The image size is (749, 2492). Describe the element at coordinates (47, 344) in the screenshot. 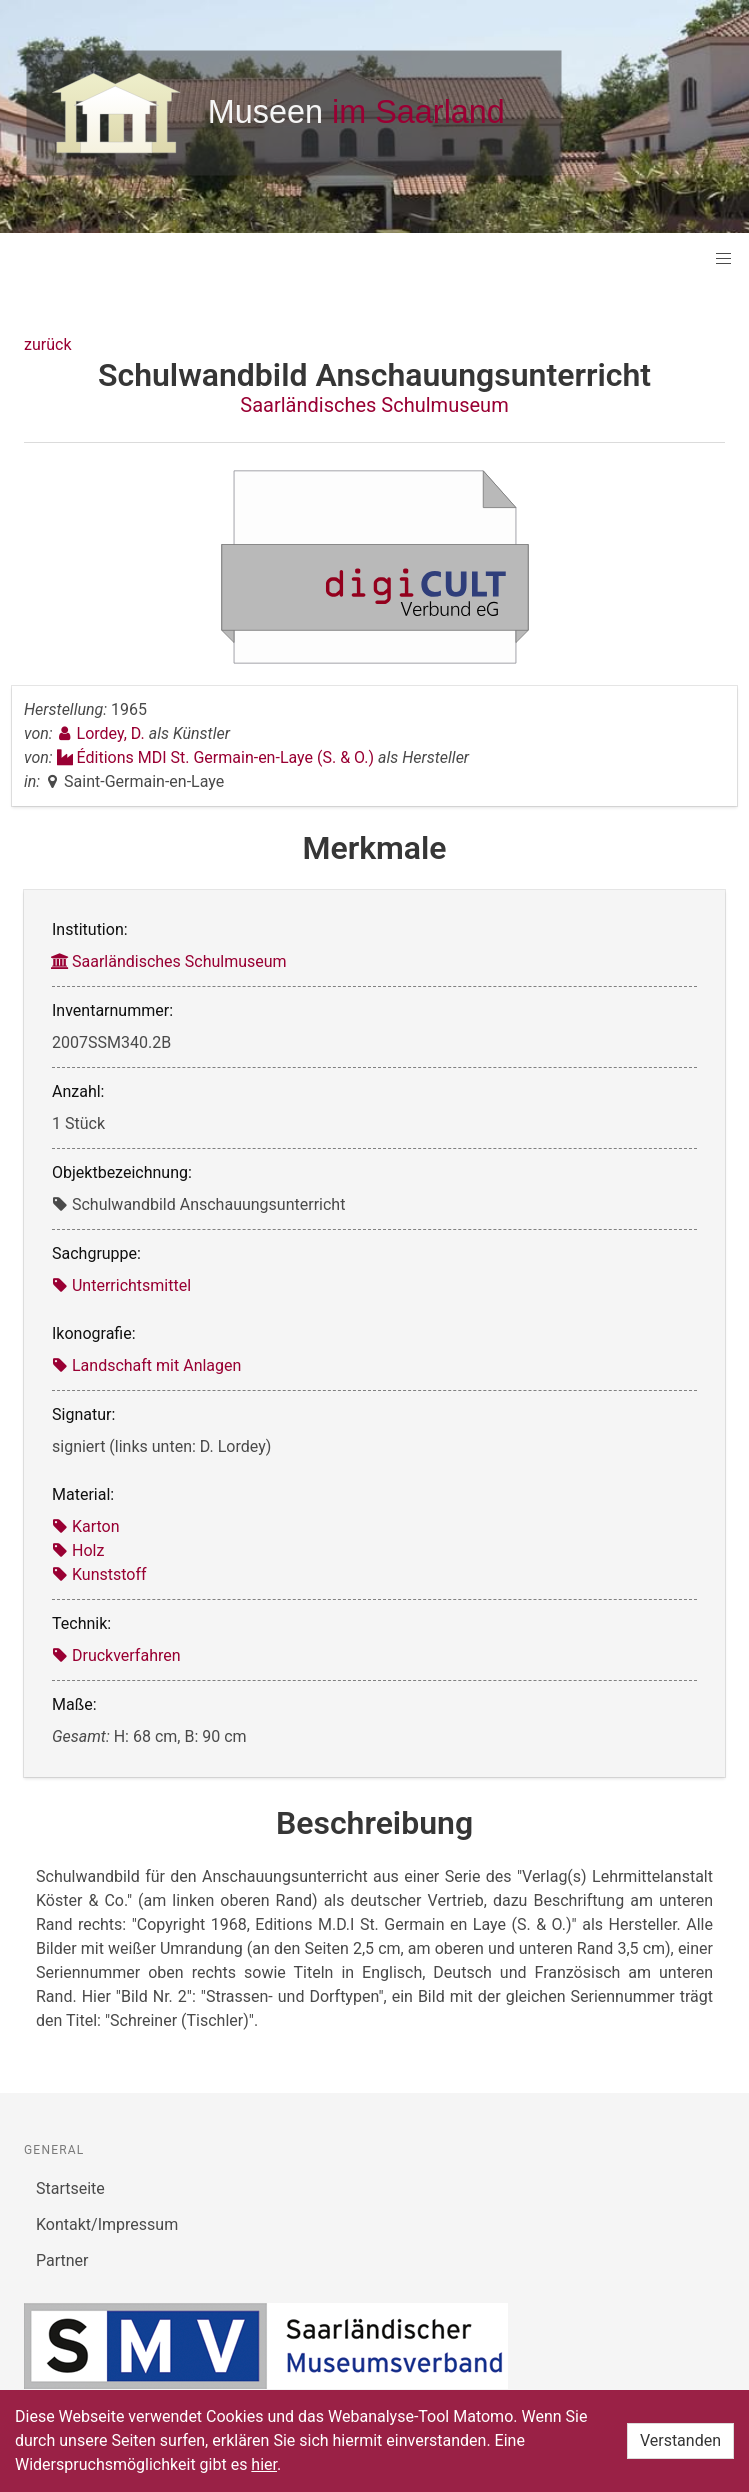

I see `zurück` at that location.